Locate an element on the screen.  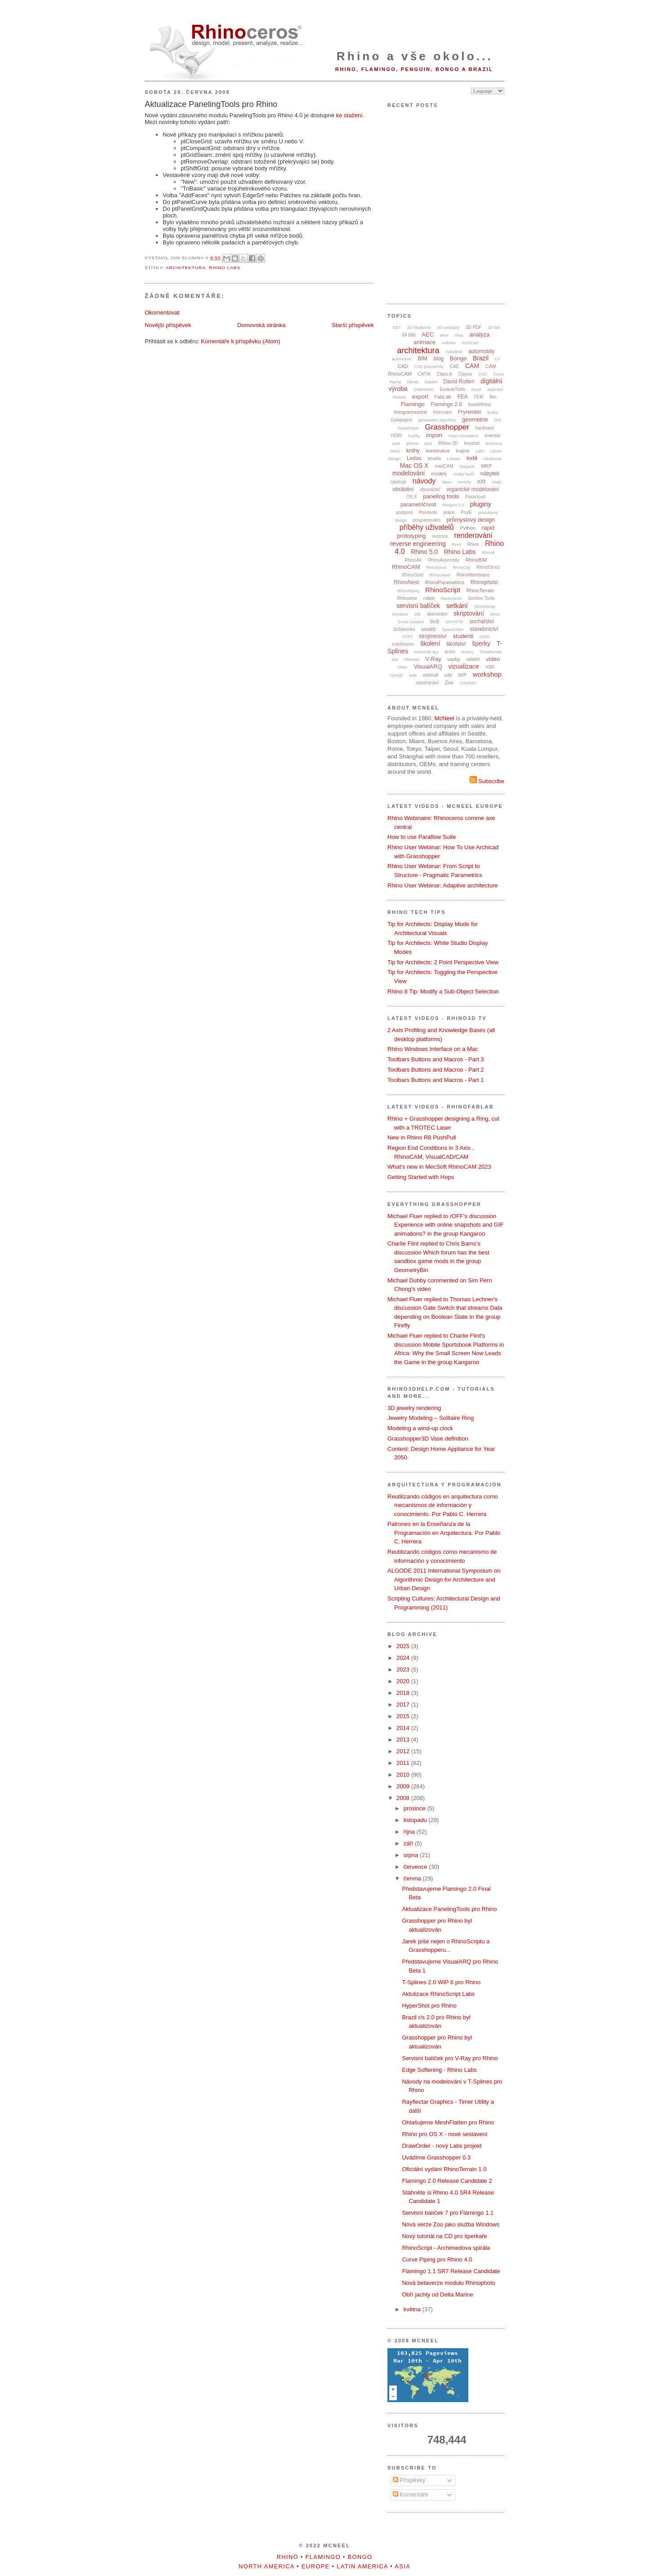
srpna is located at coordinates (412, 1855).